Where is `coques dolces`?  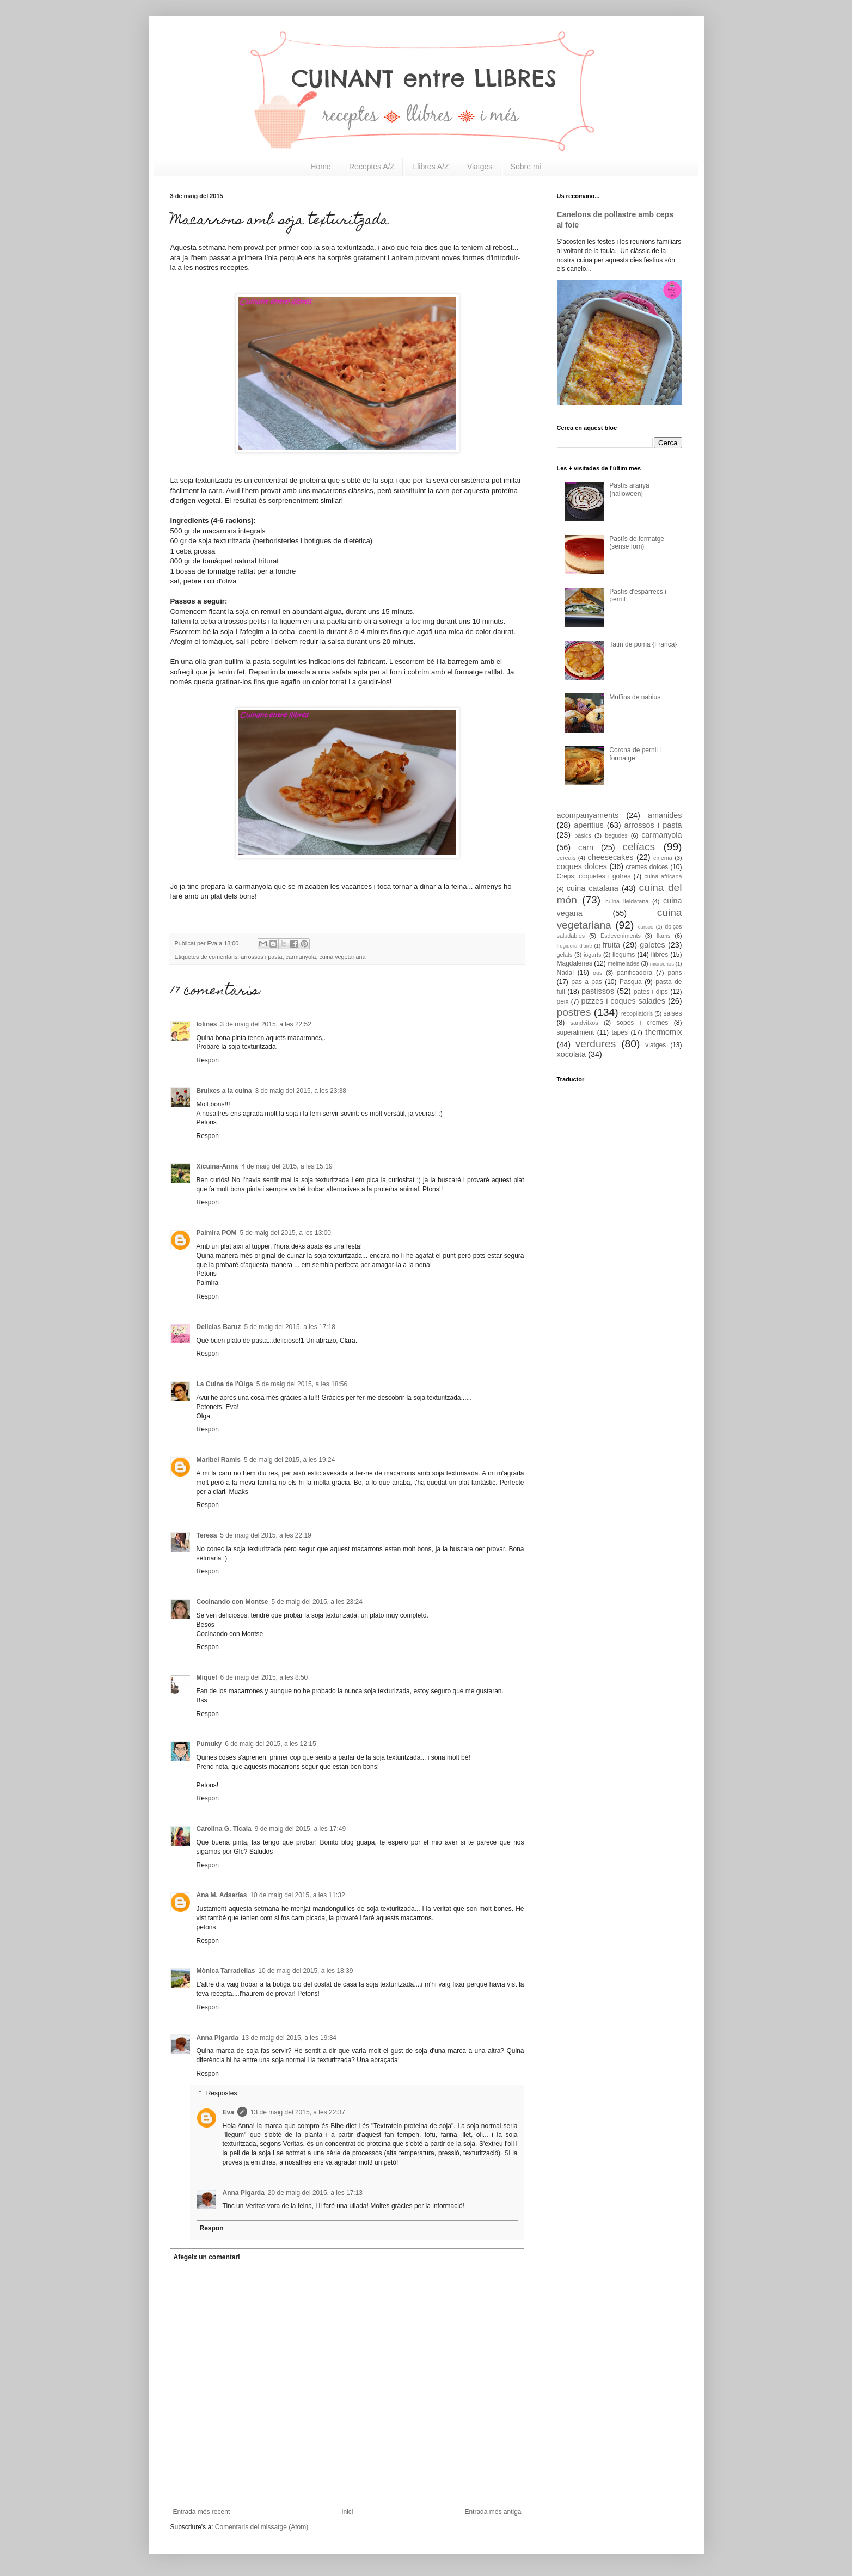
coques dolces is located at coordinates (582, 866).